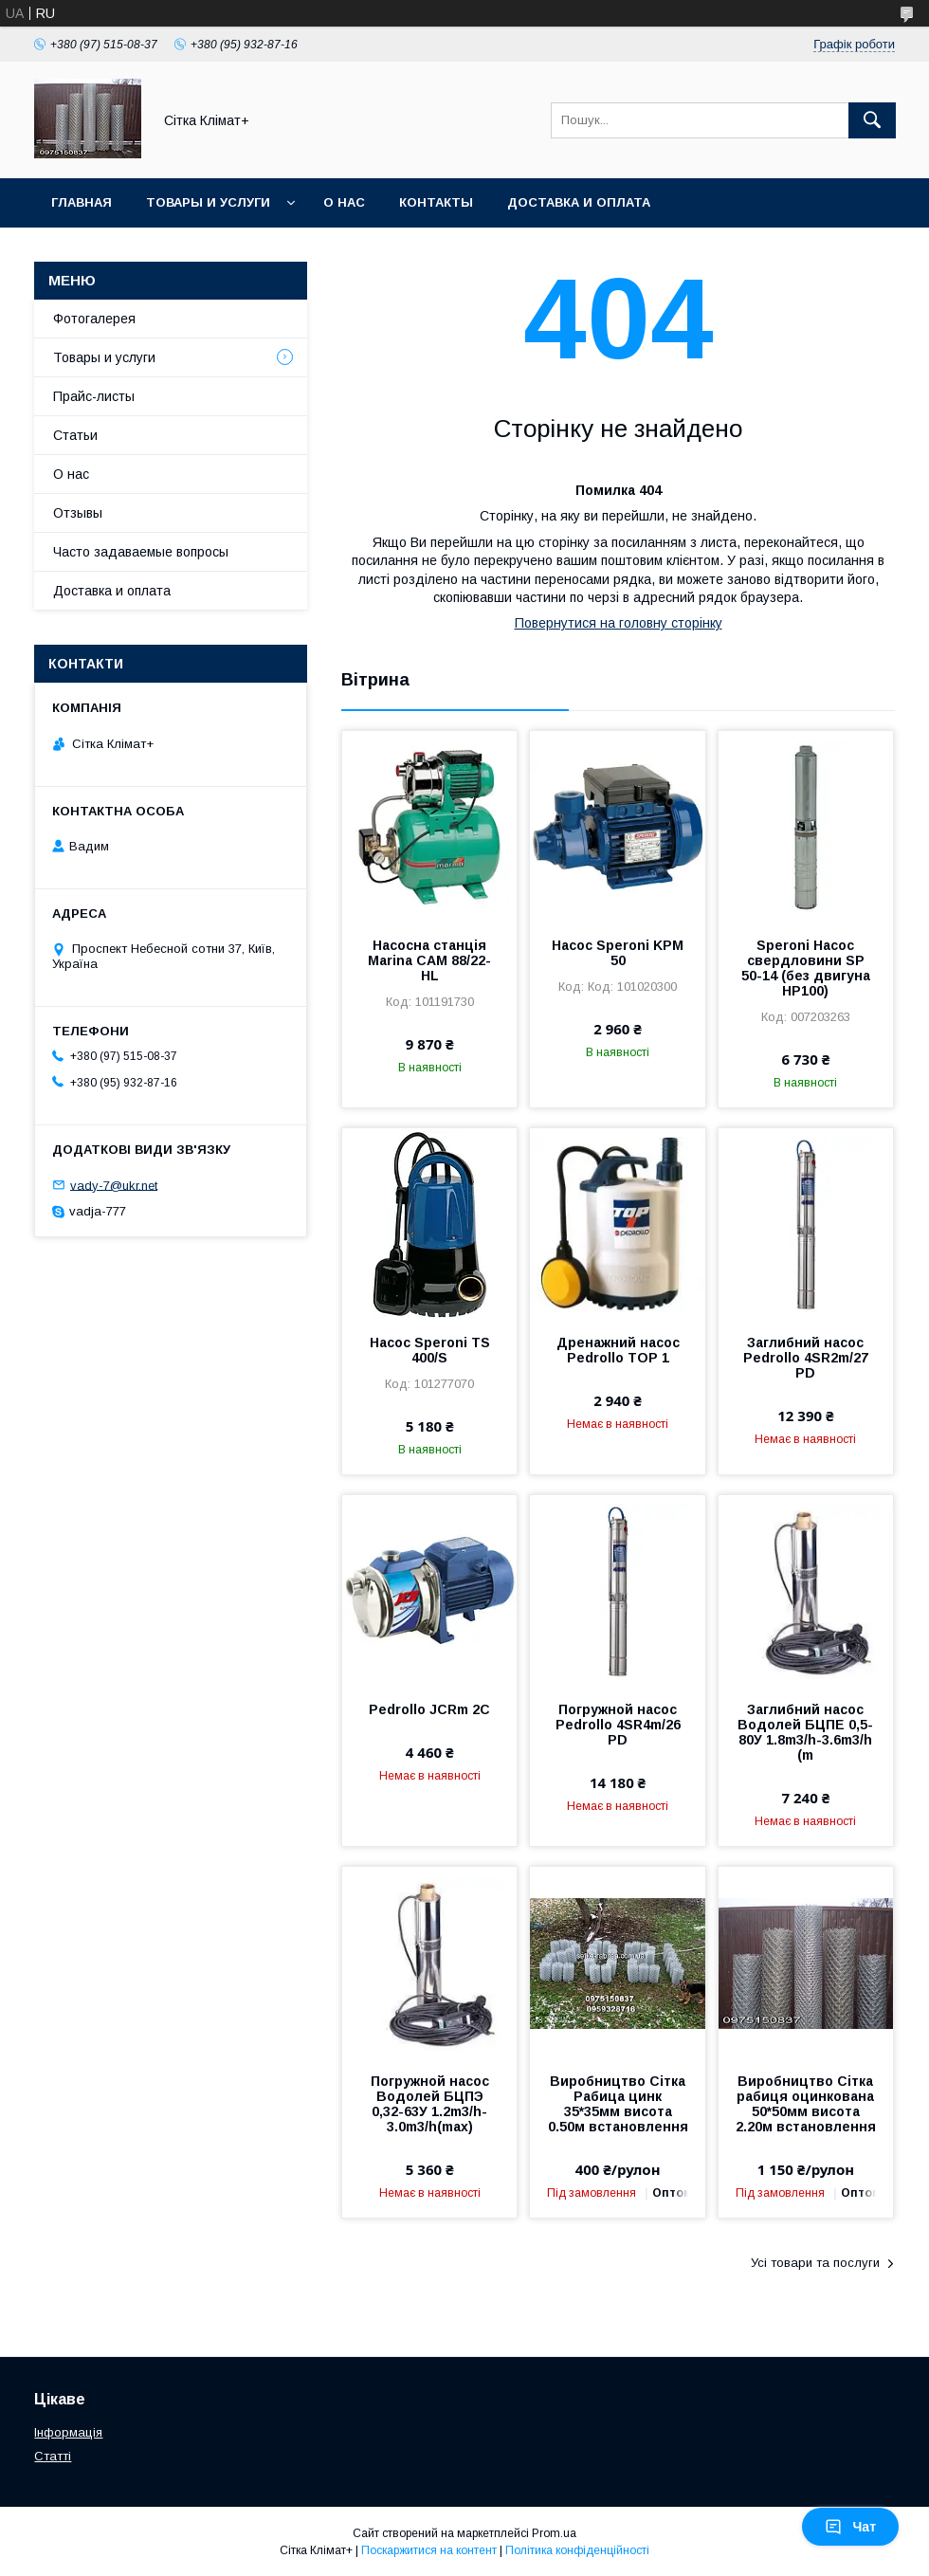 Image resolution: width=929 pixels, height=2576 pixels. What do you see at coordinates (436, 202) in the screenshot?
I see `Контакты` at bounding box center [436, 202].